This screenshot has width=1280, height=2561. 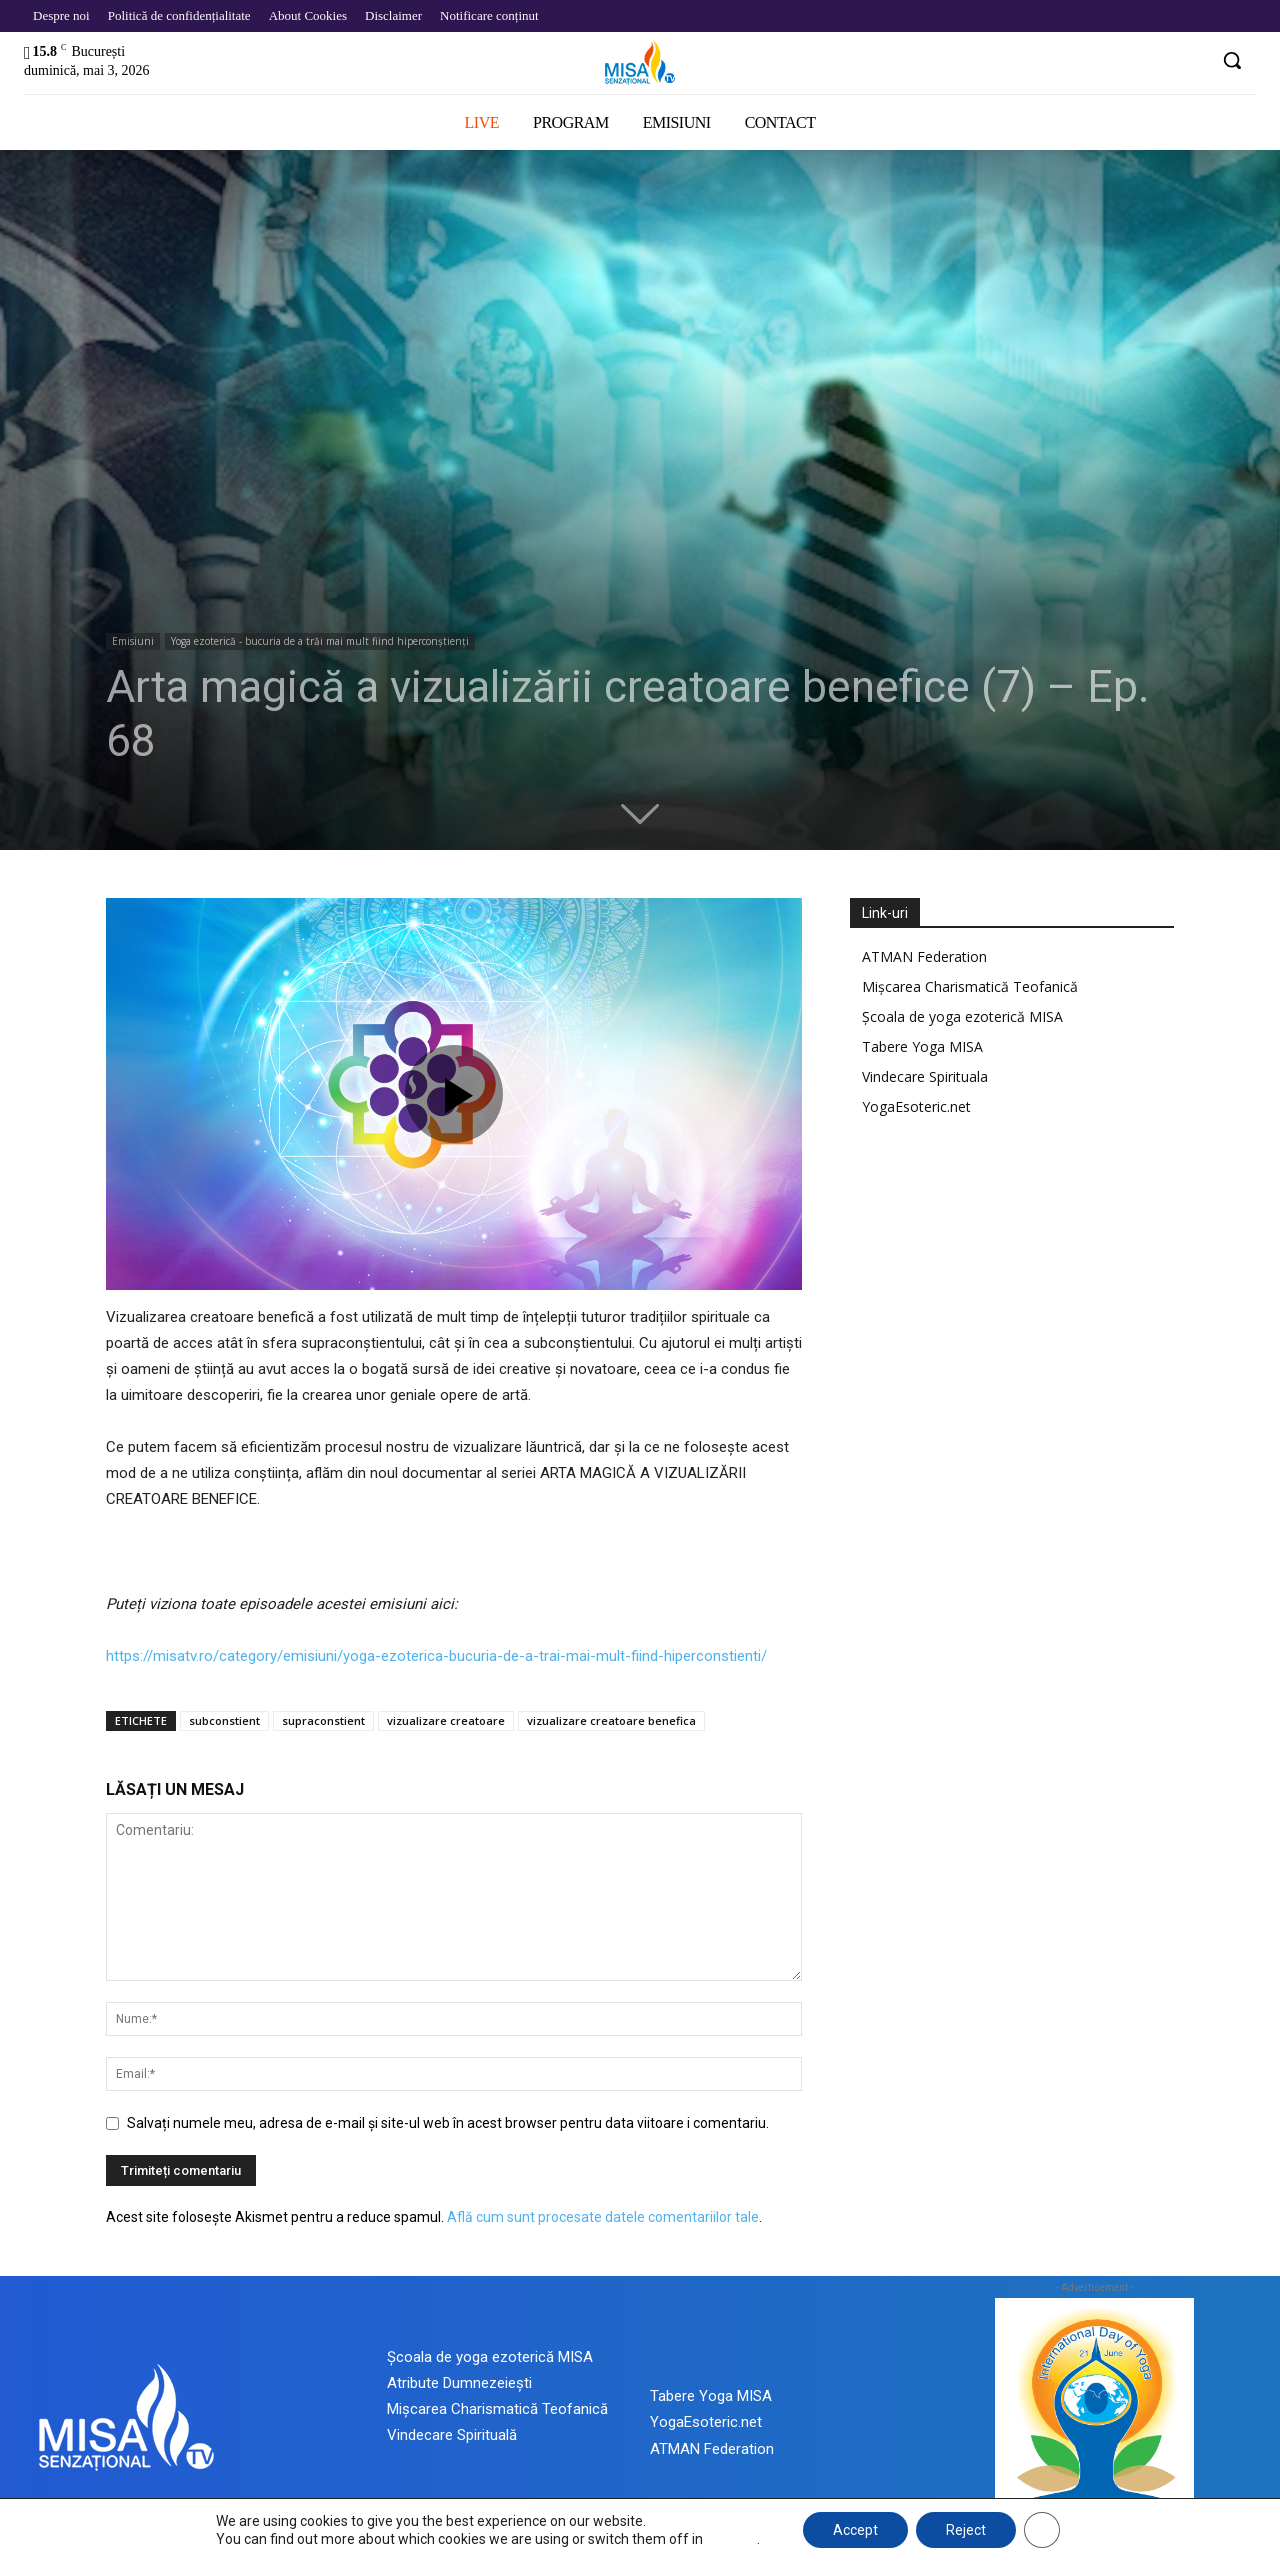 I want to click on https://misatv.ro/category/emisiuni/yoga-ezoterica-bucuria-de-a-trai-mai-mult-fiind-hiperconstienti/, so click(x=436, y=1656).